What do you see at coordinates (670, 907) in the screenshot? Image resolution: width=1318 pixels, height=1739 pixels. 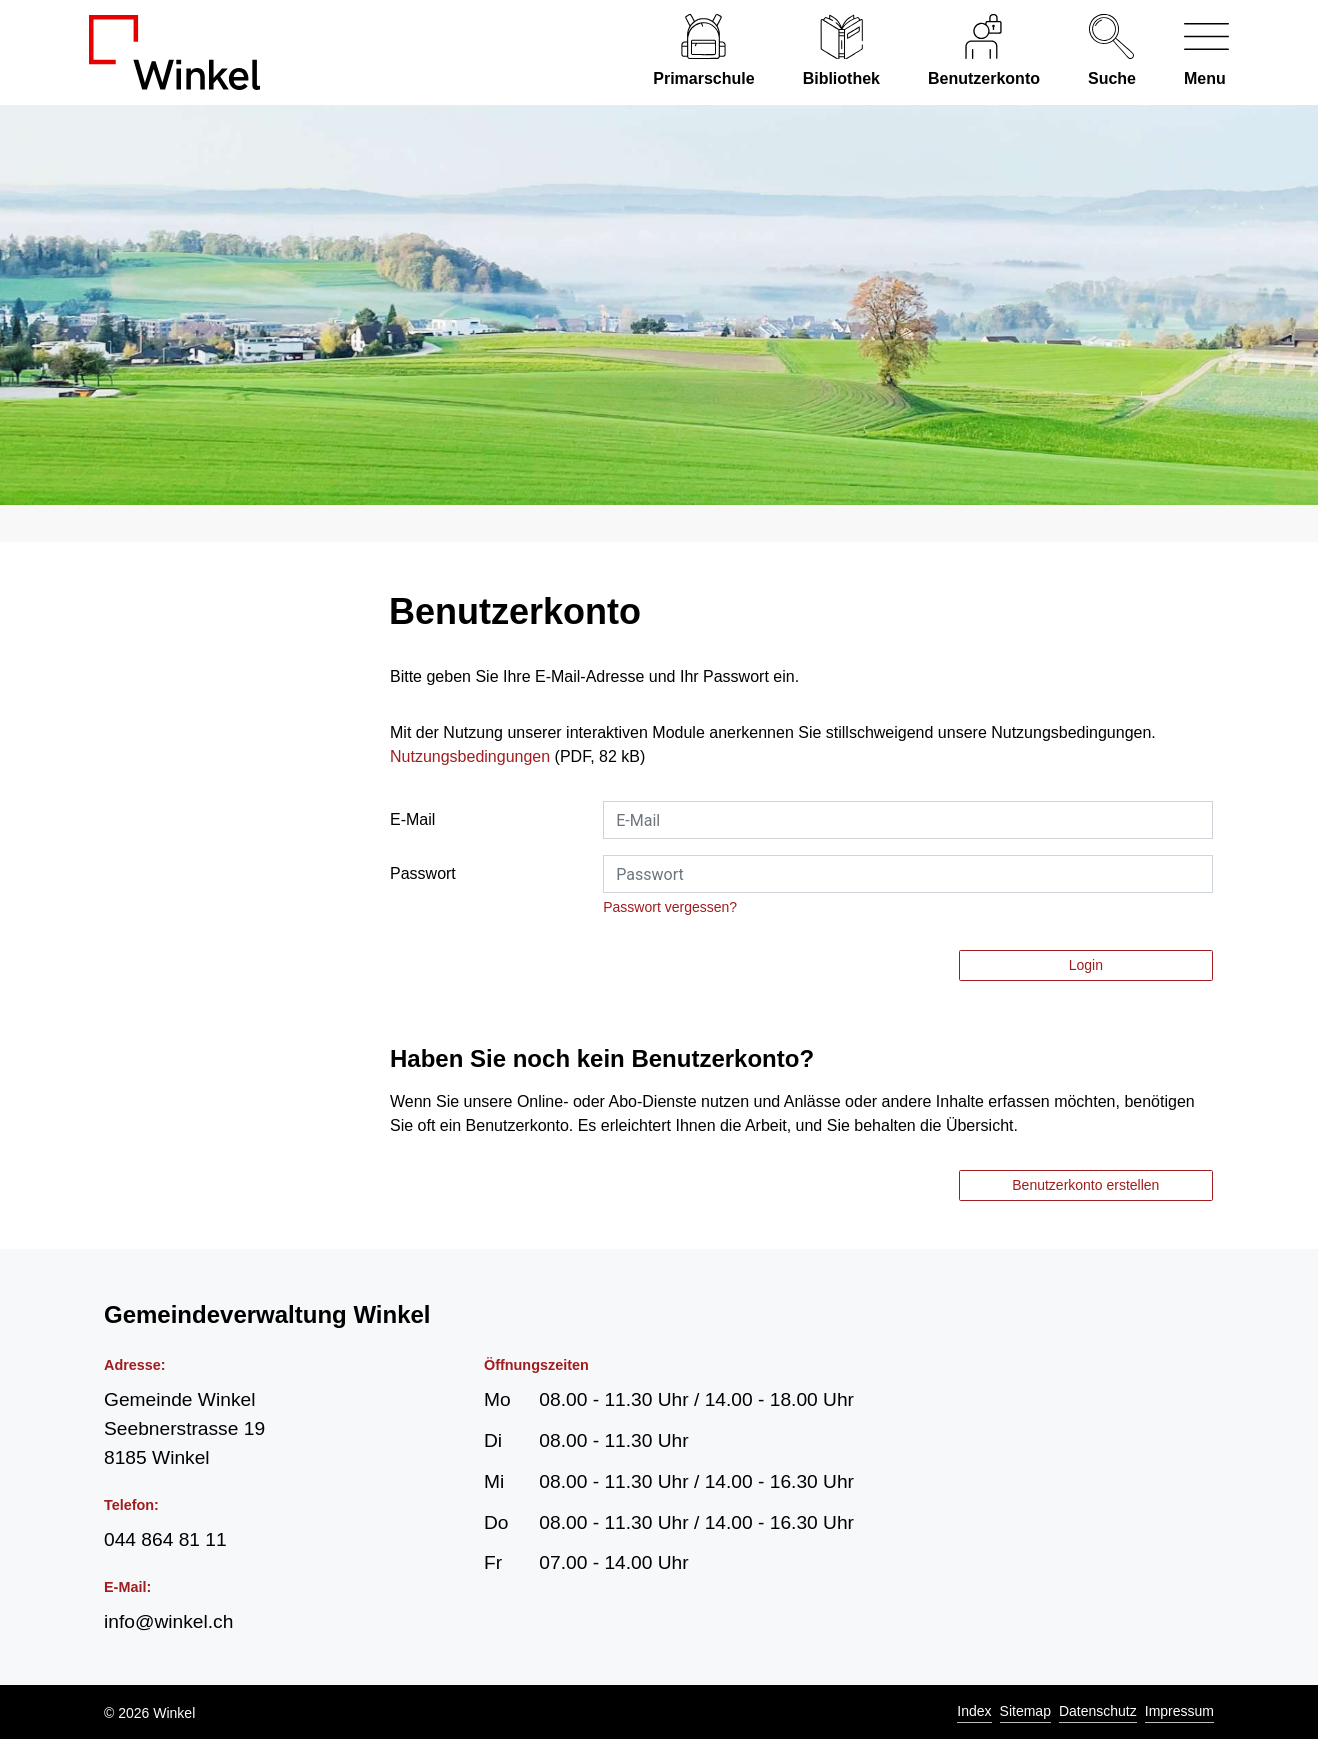 I see `Passwort vergessen?` at bounding box center [670, 907].